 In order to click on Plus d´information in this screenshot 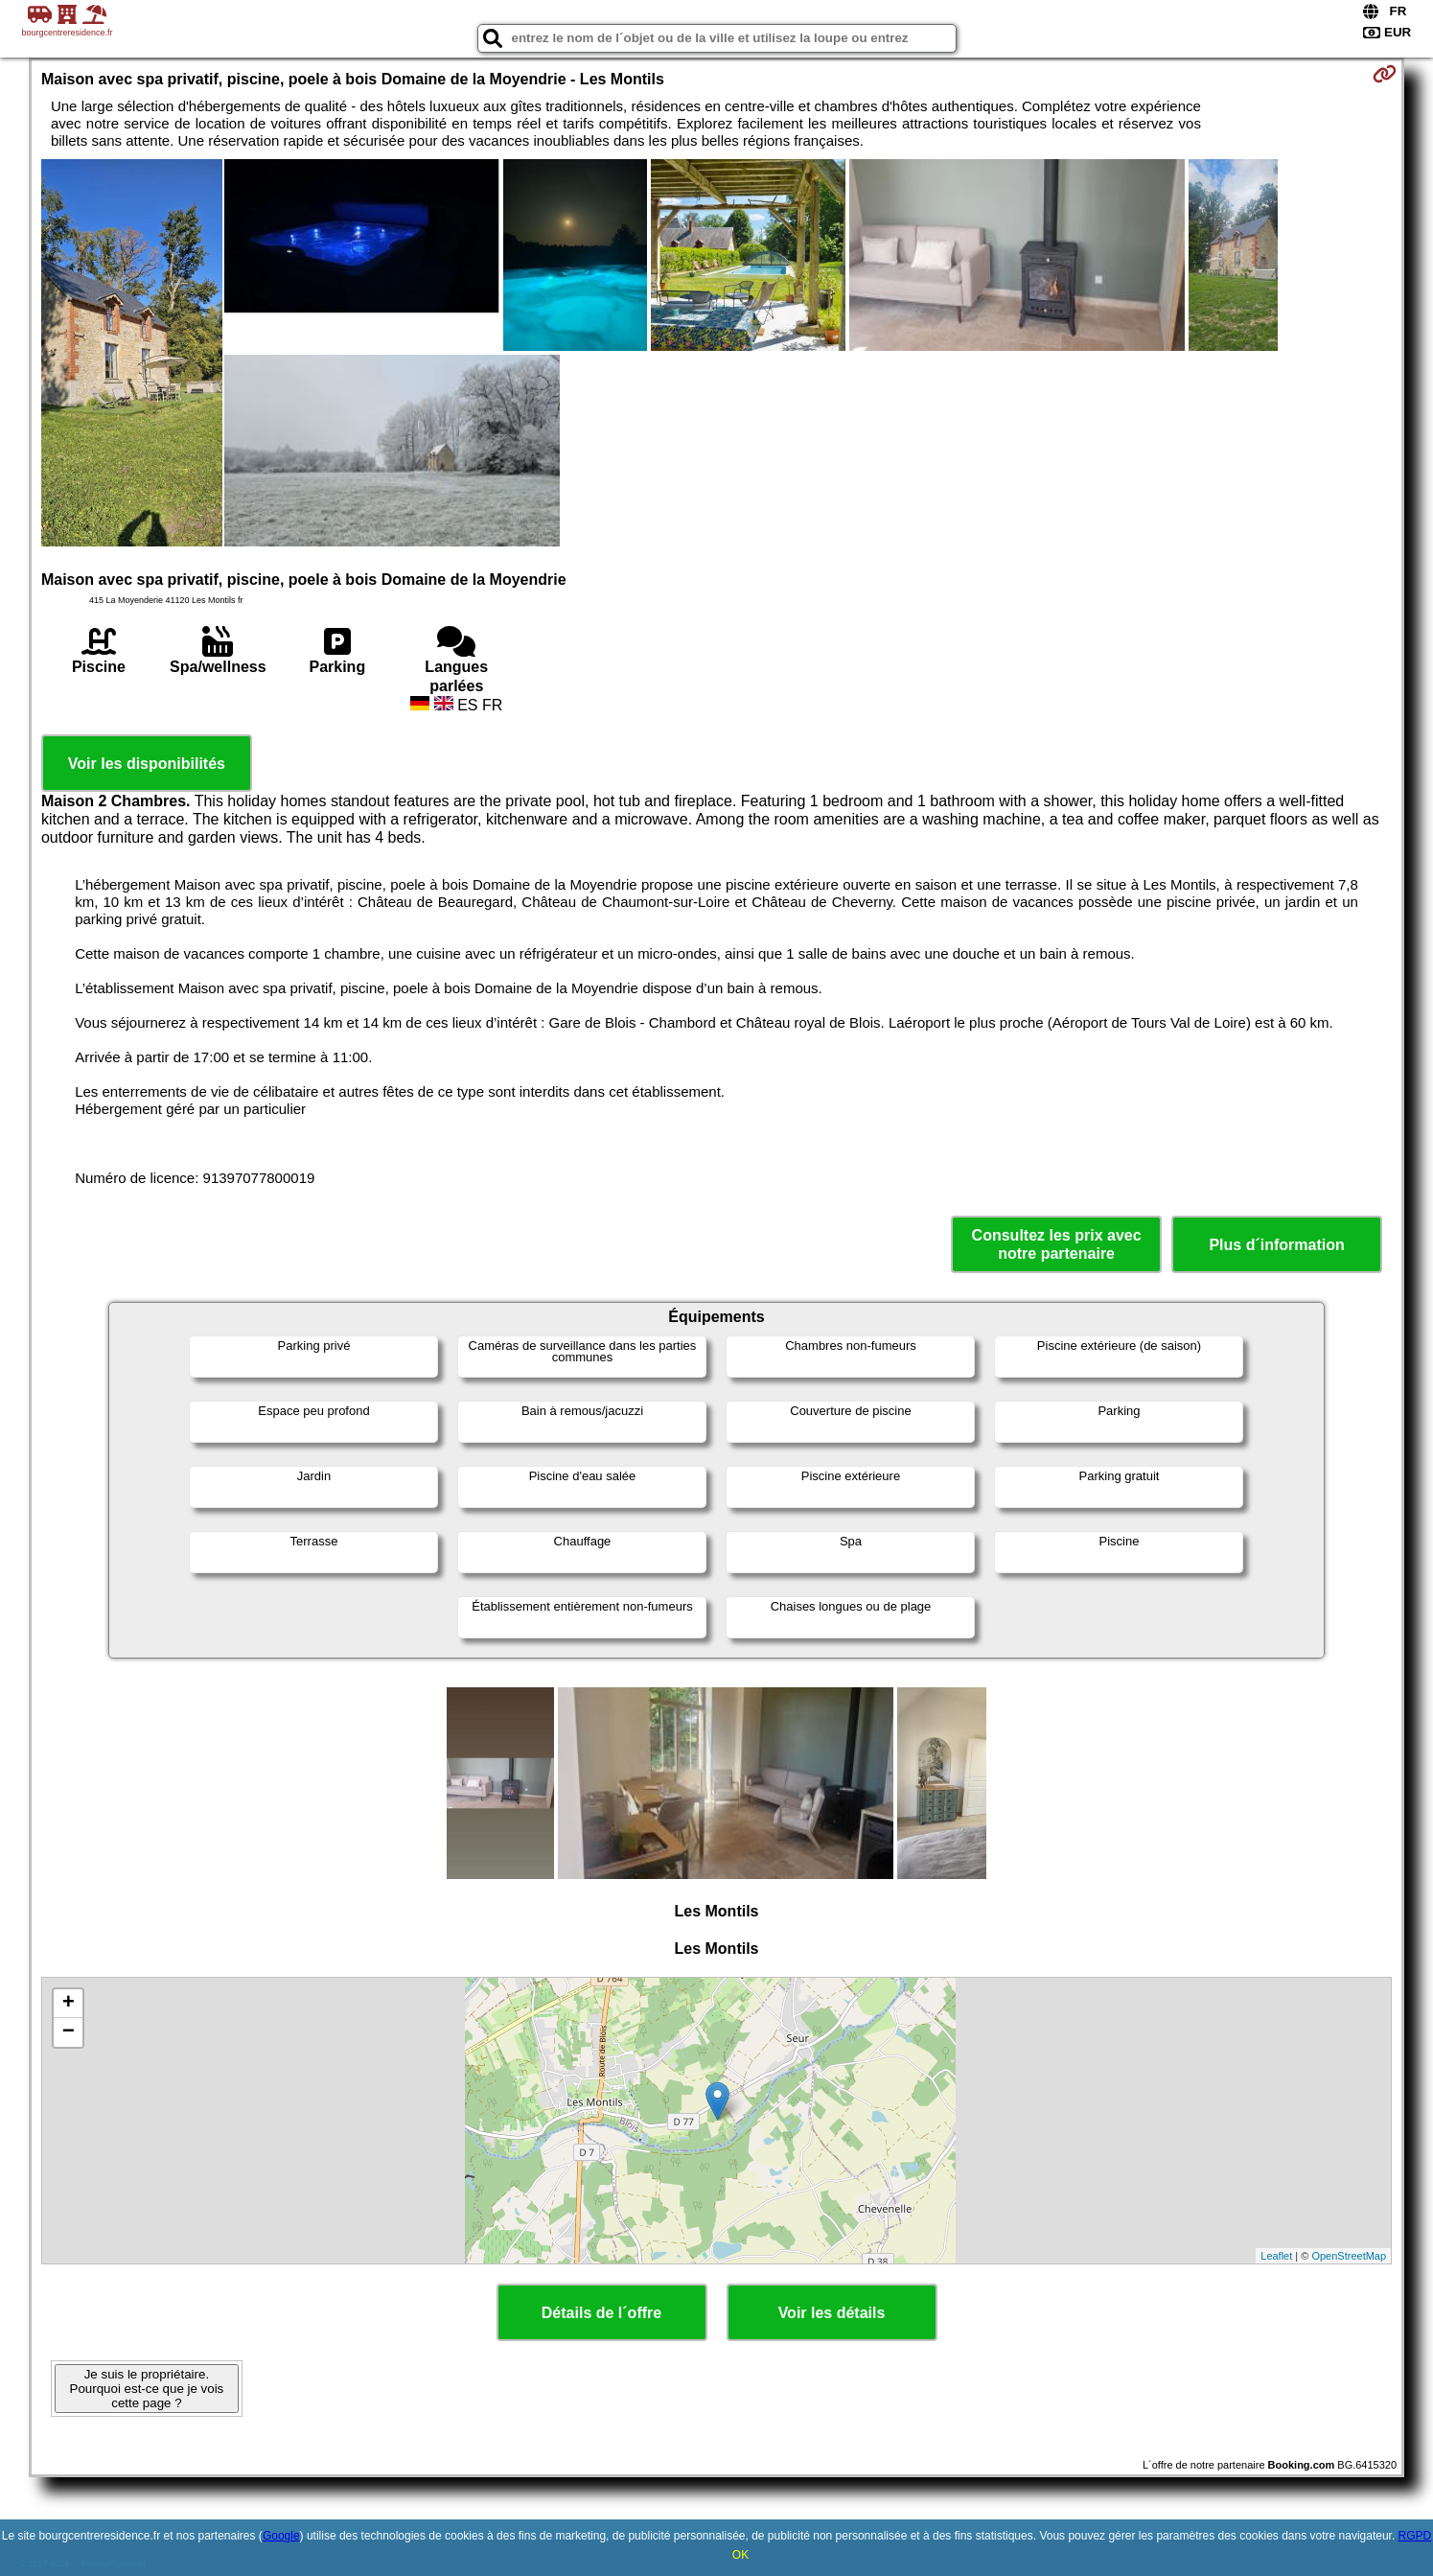, I will do `click(1276, 1245)`.